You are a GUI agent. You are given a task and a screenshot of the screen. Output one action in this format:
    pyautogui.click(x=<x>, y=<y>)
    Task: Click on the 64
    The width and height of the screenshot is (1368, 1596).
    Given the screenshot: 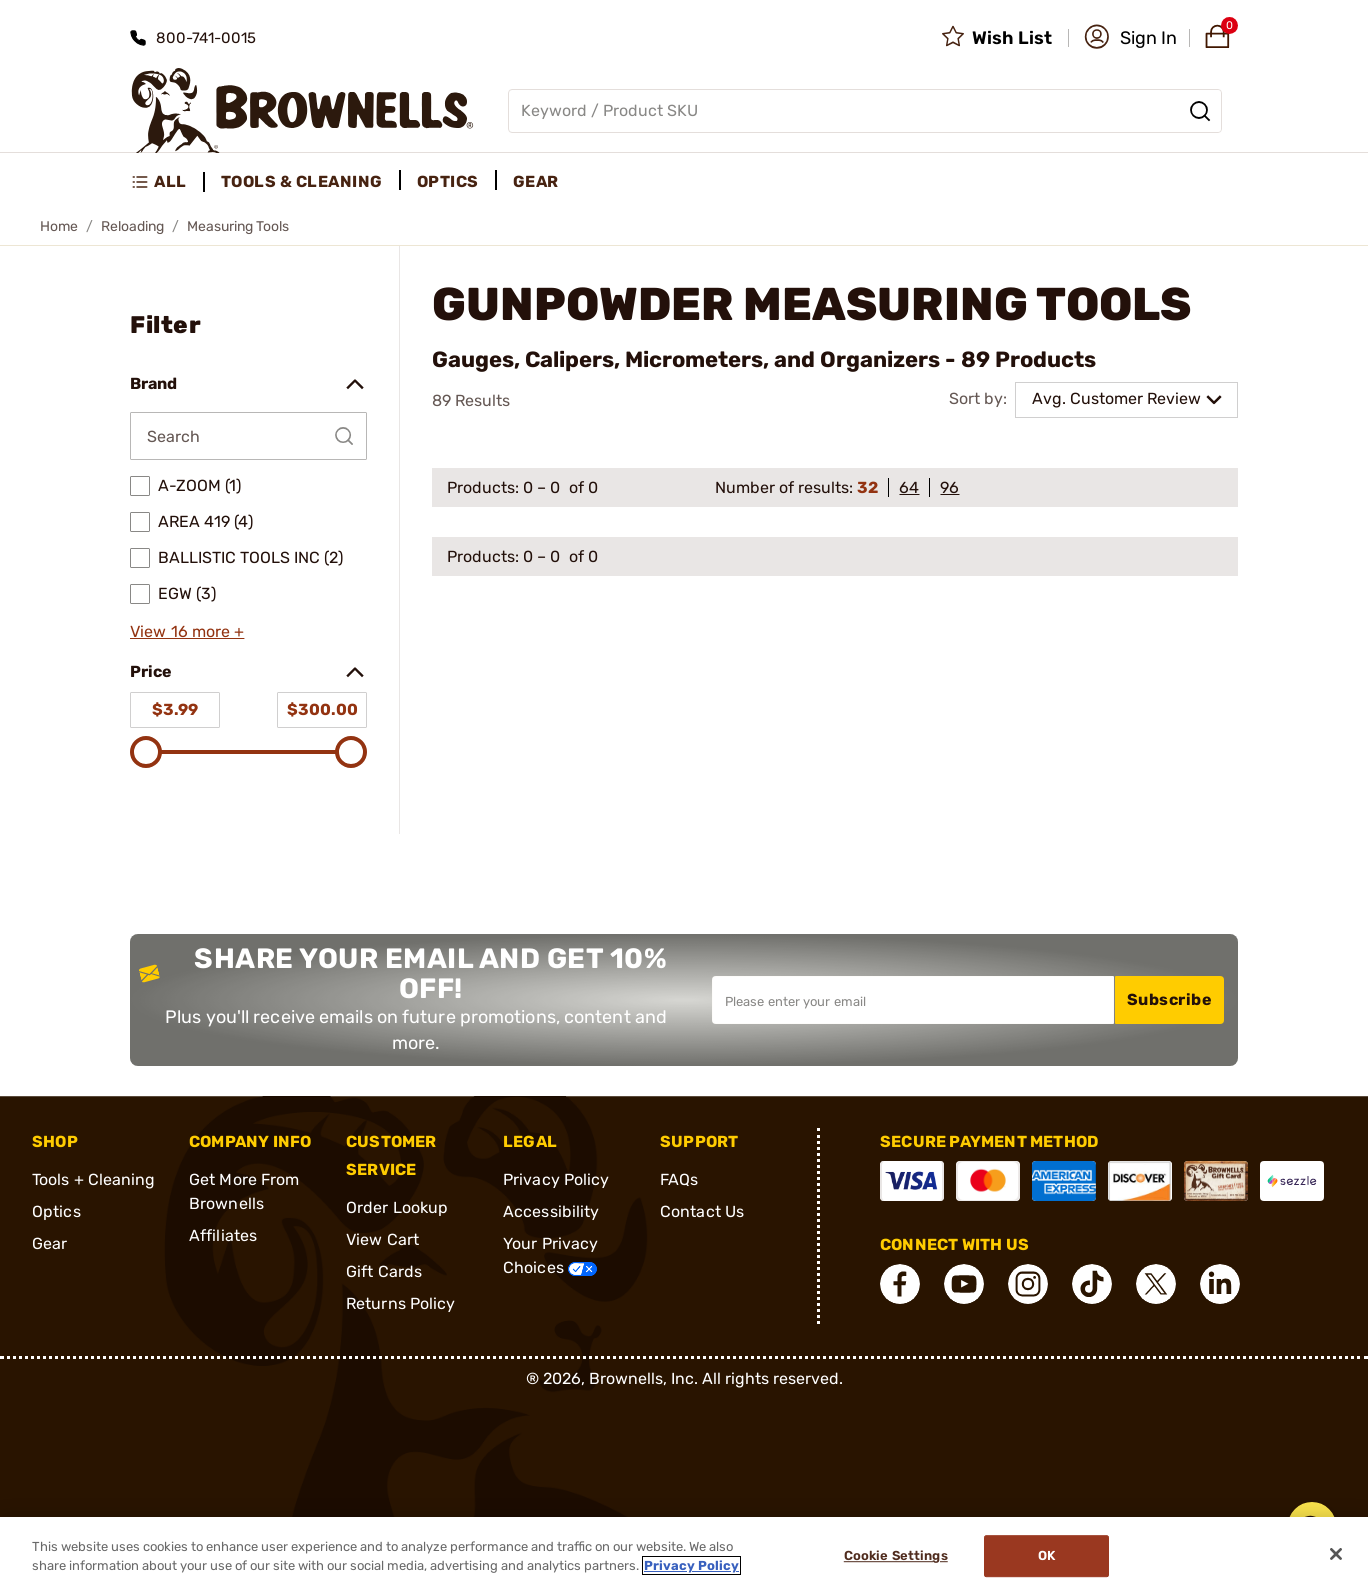 What is the action you would take?
    pyautogui.click(x=909, y=487)
    